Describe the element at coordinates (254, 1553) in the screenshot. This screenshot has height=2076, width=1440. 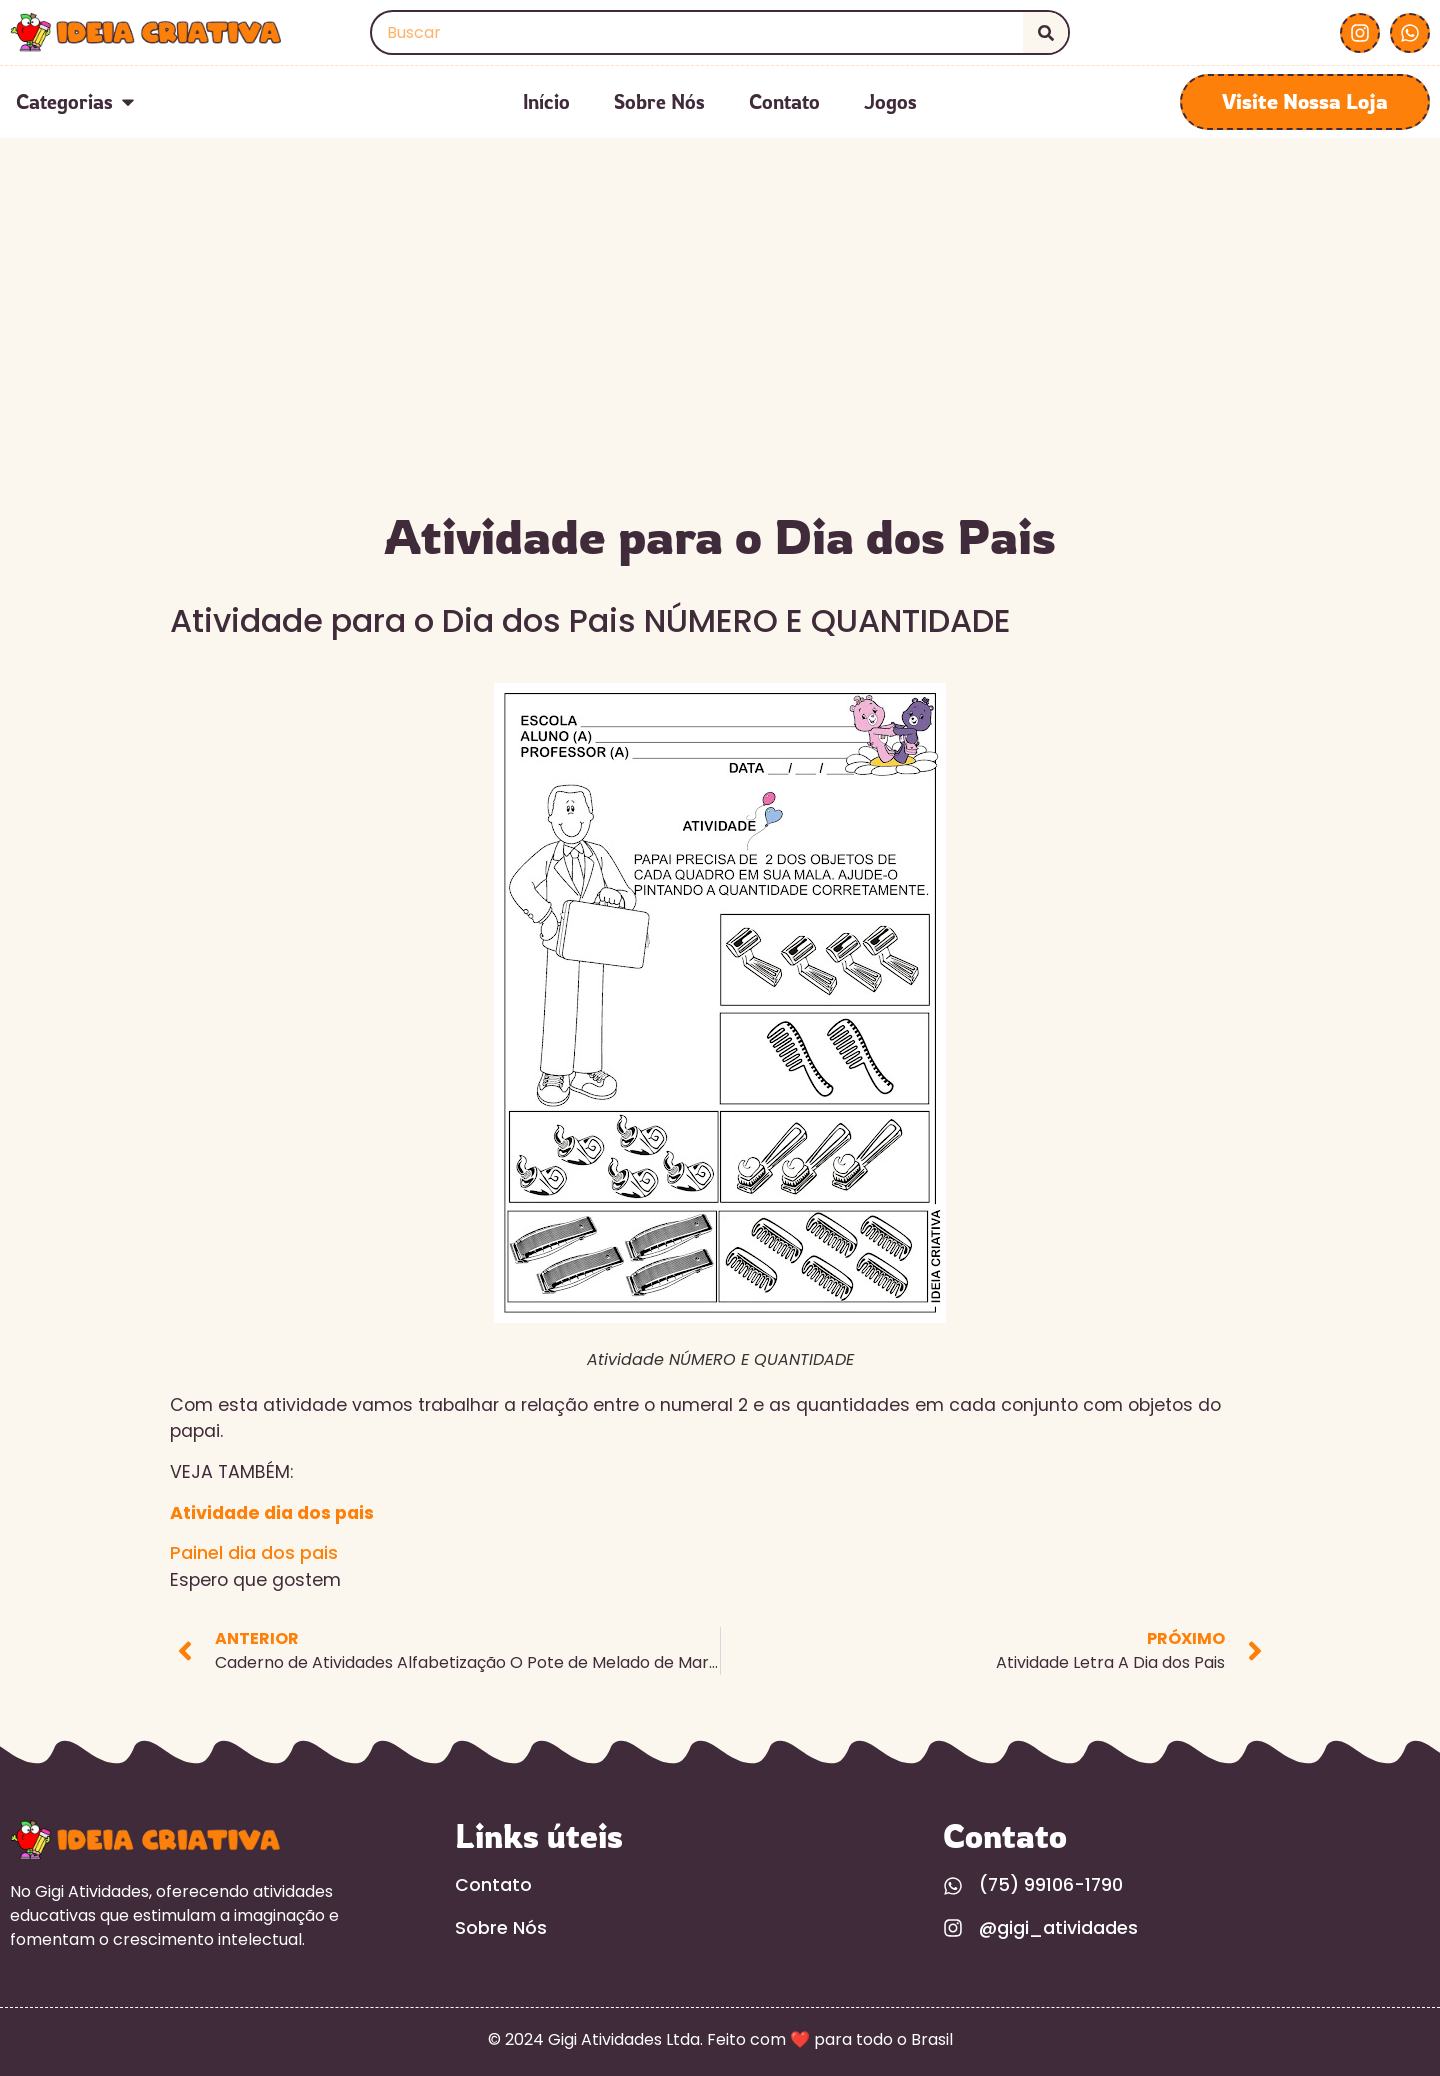
I see `Painel dia dos pais` at that location.